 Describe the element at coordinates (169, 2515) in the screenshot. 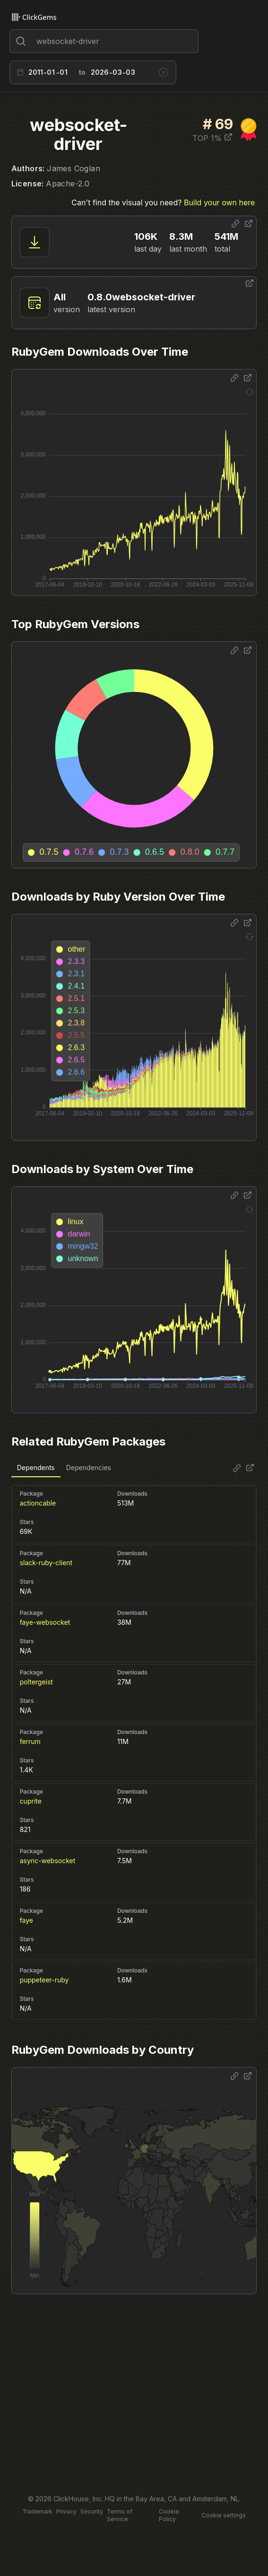

I see `Cookie Policy` at that location.